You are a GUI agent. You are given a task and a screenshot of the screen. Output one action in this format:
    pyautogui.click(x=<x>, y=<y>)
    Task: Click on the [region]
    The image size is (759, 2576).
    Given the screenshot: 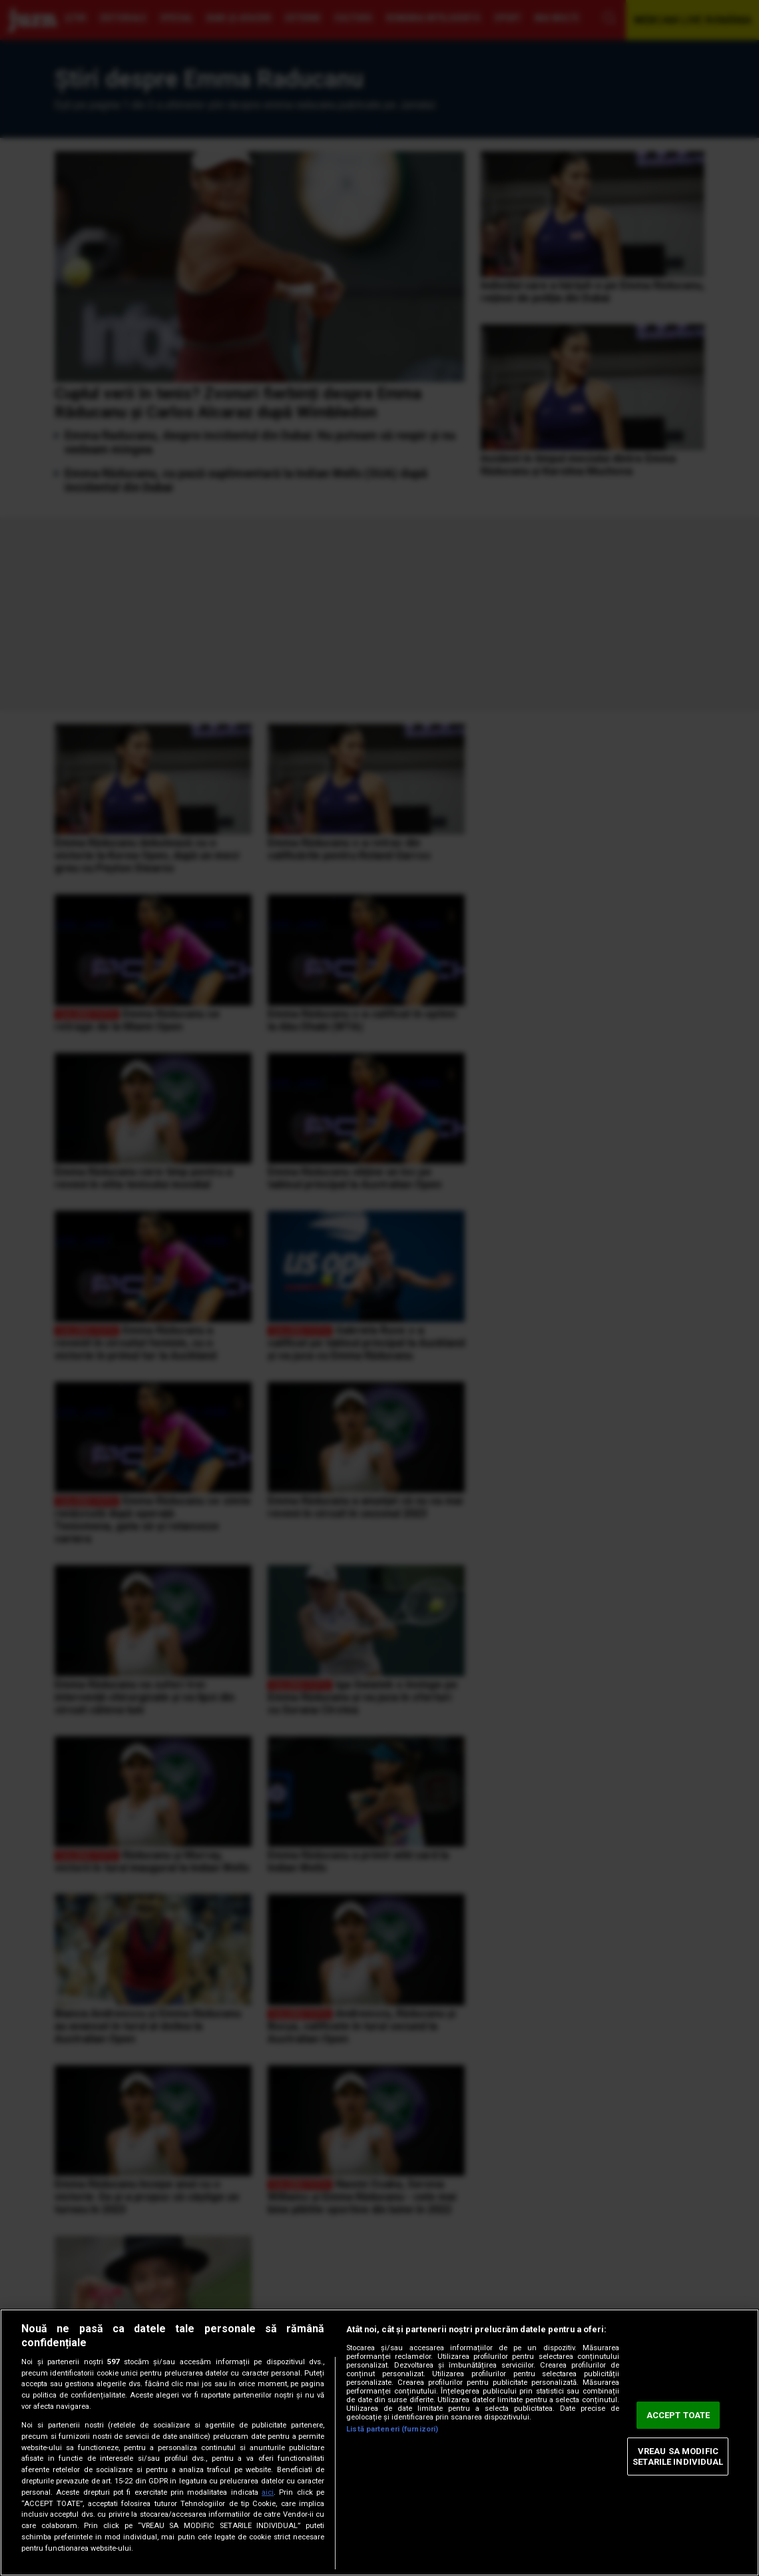 What is the action you would take?
    pyautogui.click(x=379, y=2442)
    